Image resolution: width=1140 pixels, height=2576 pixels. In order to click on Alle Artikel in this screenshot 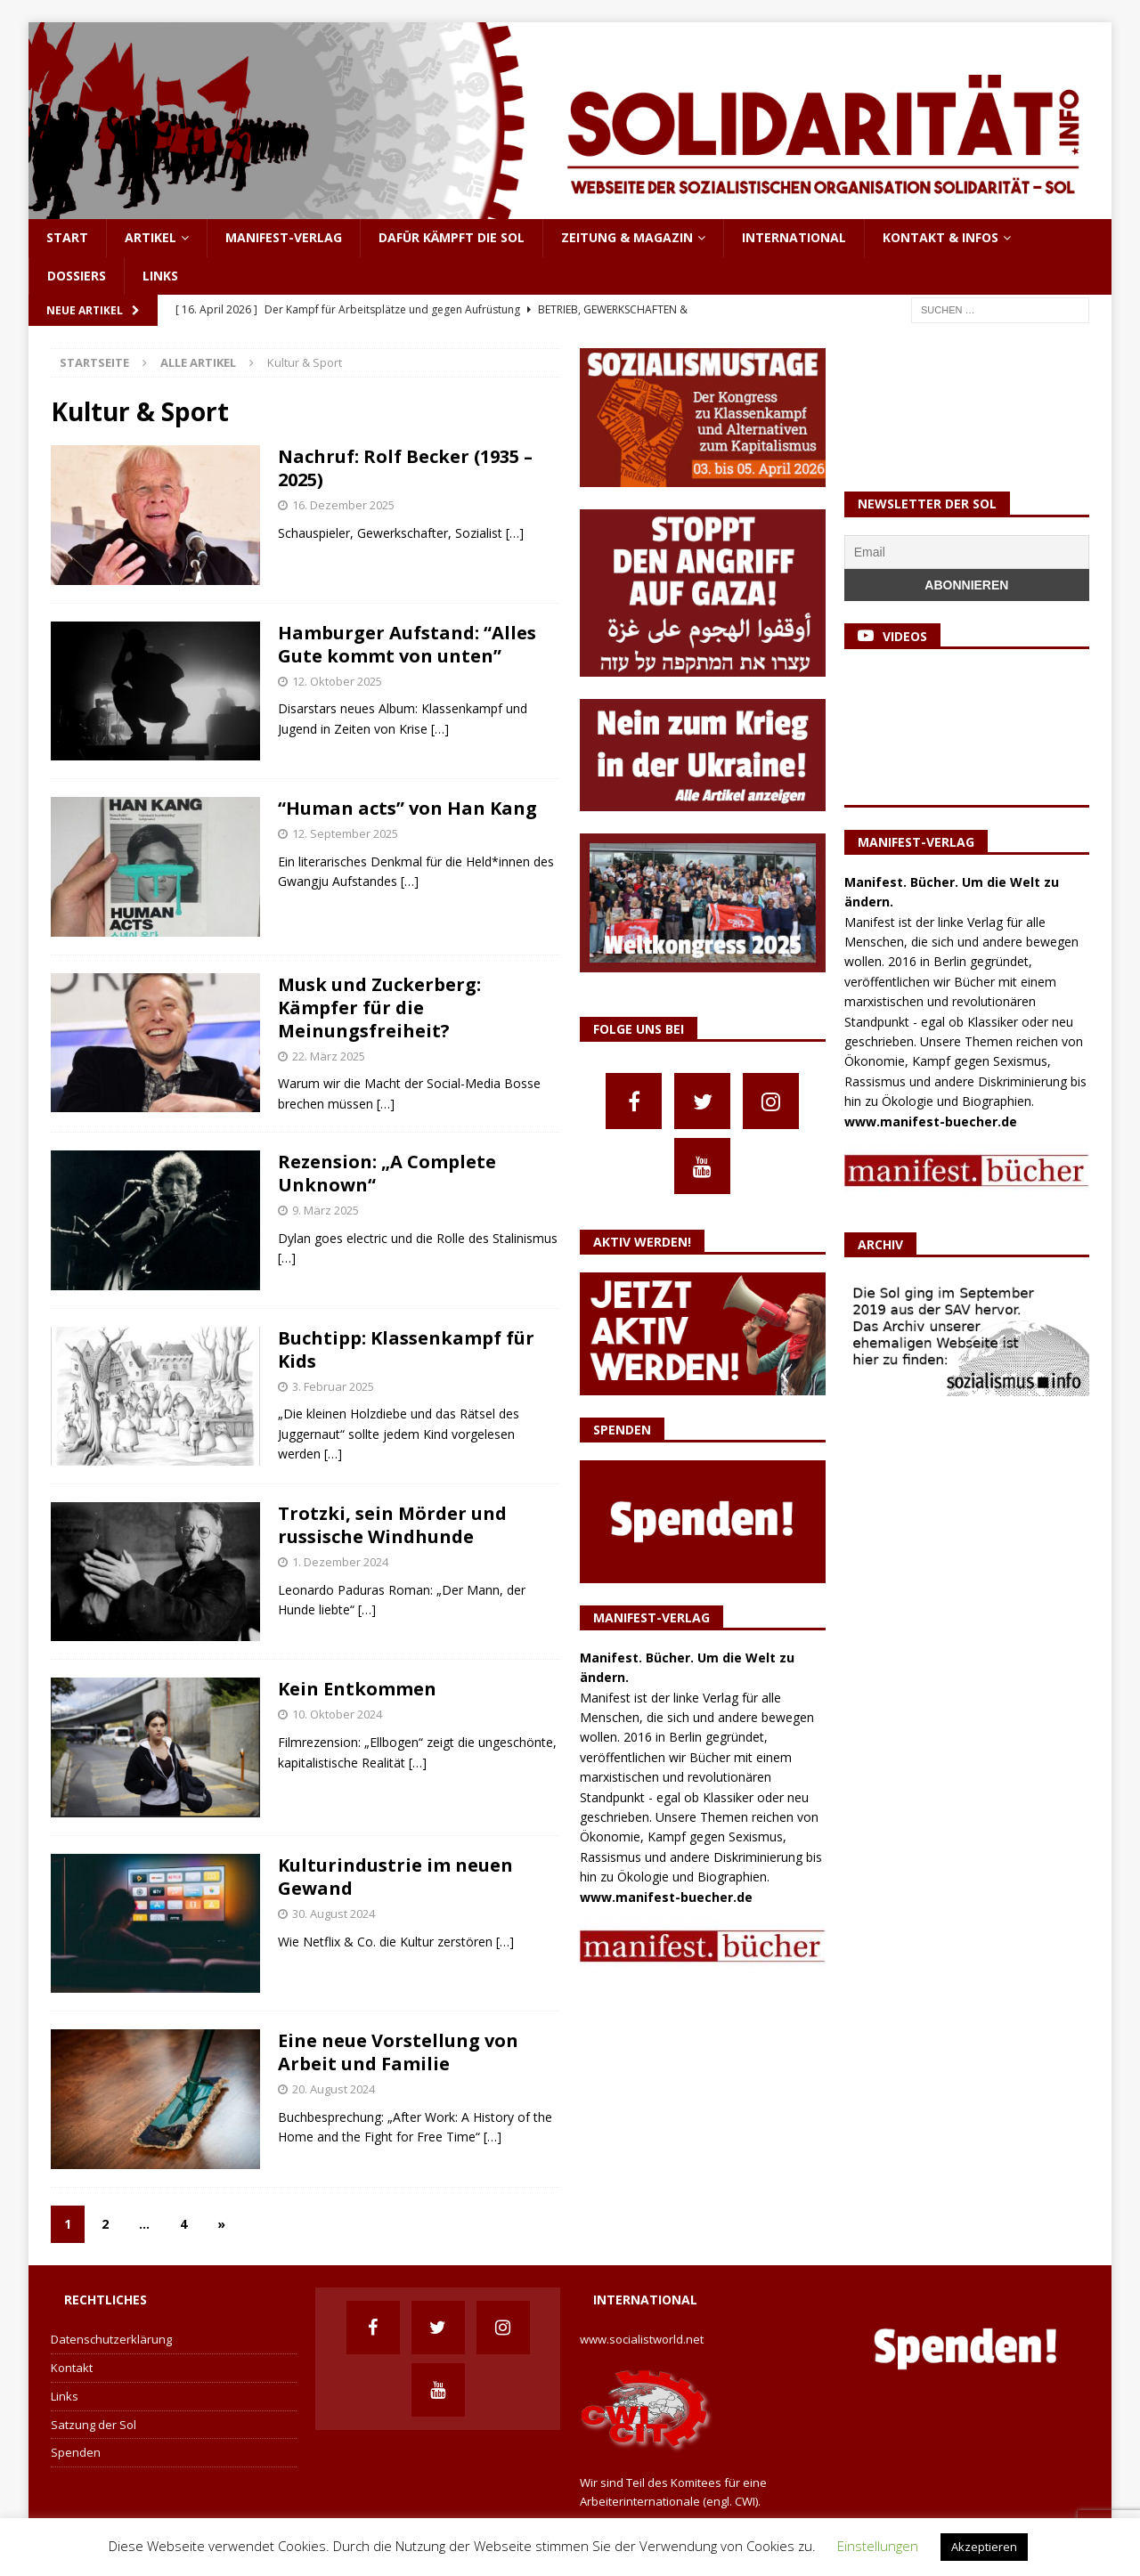, I will do `click(198, 362)`.